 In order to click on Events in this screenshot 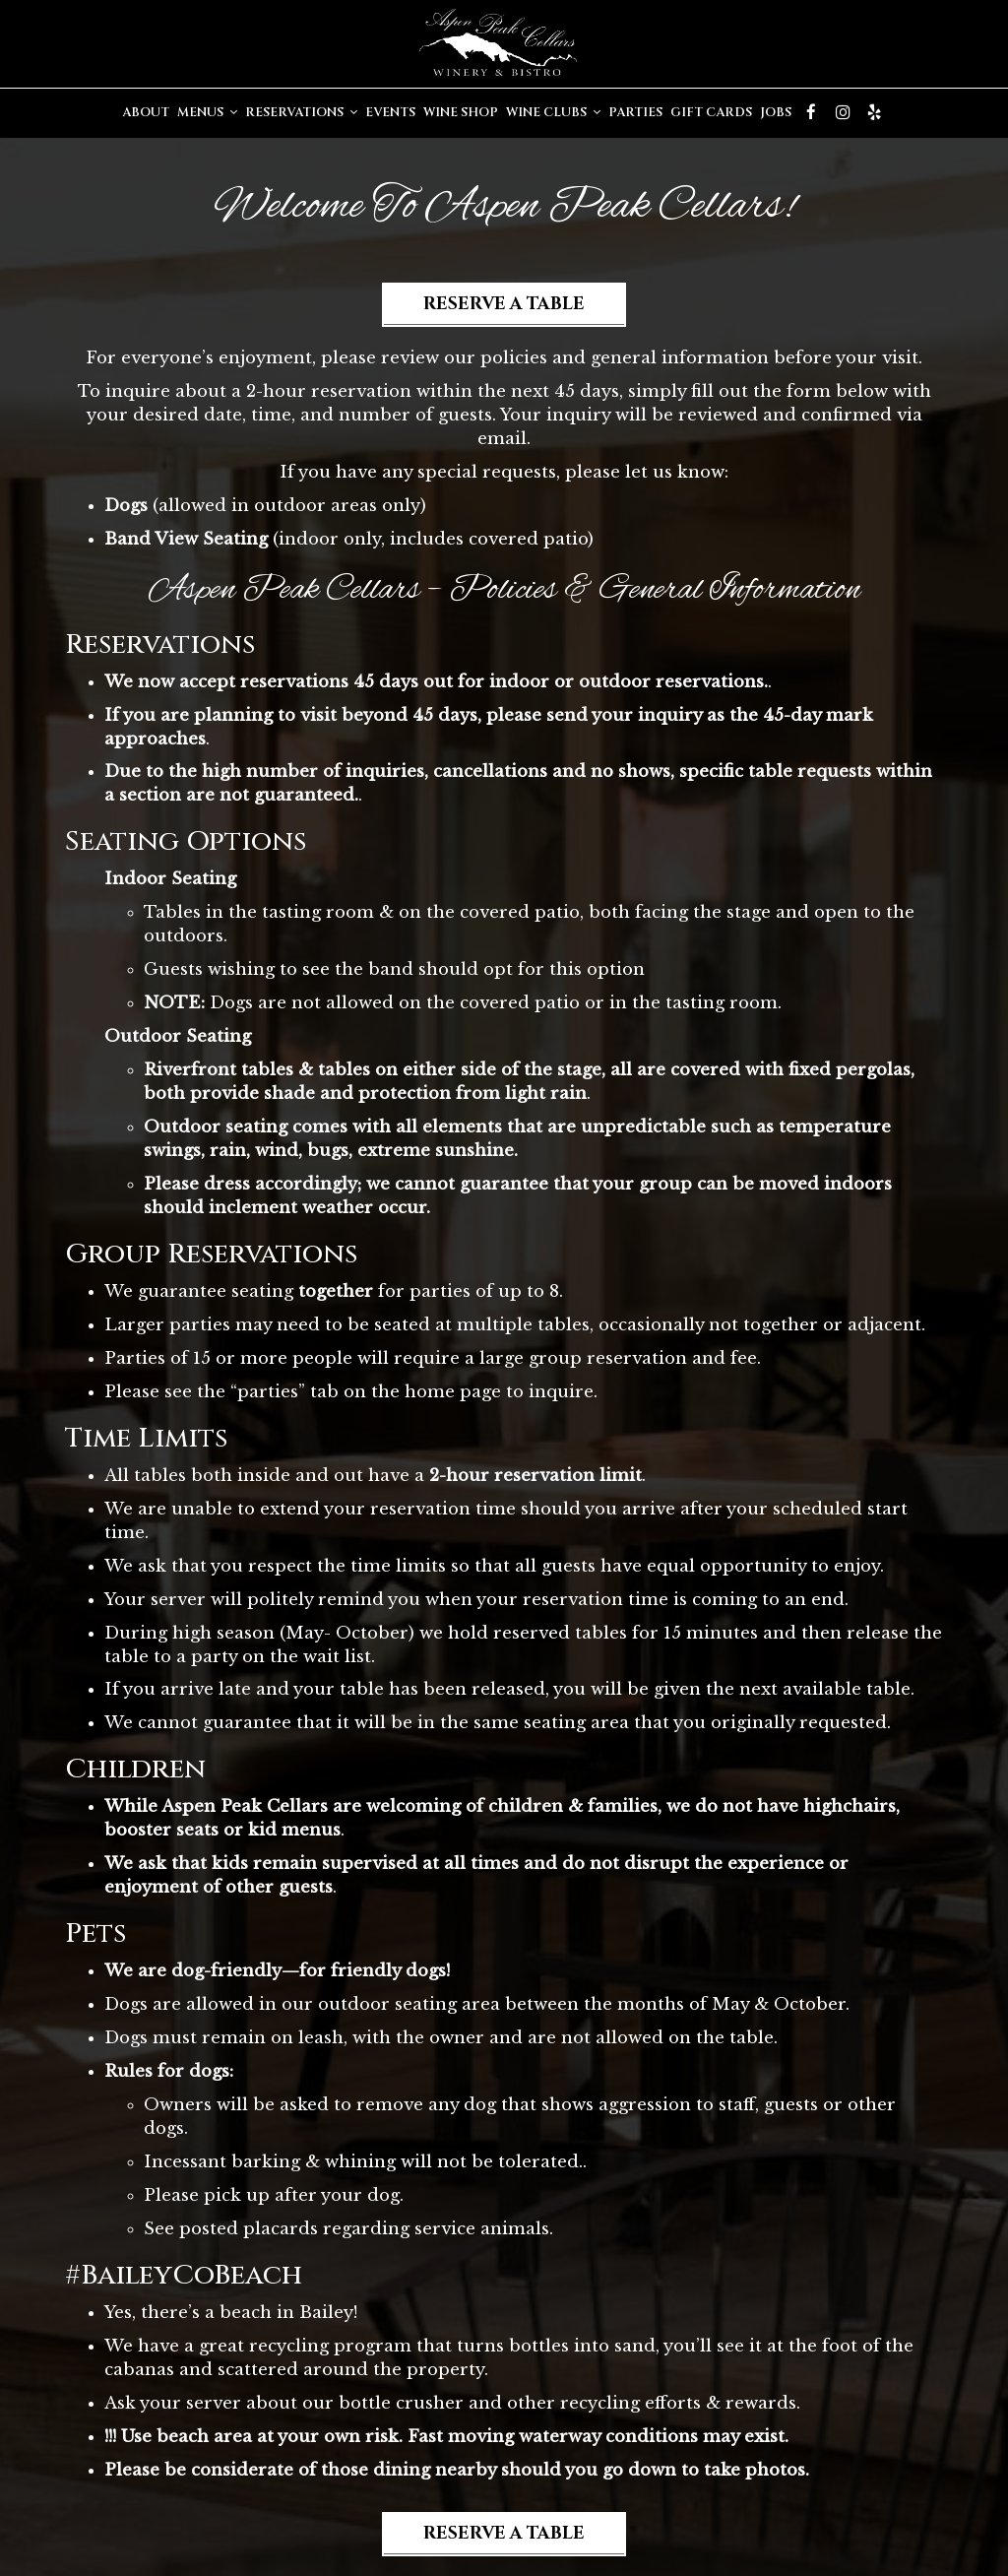, I will do `click(390, 112)`.